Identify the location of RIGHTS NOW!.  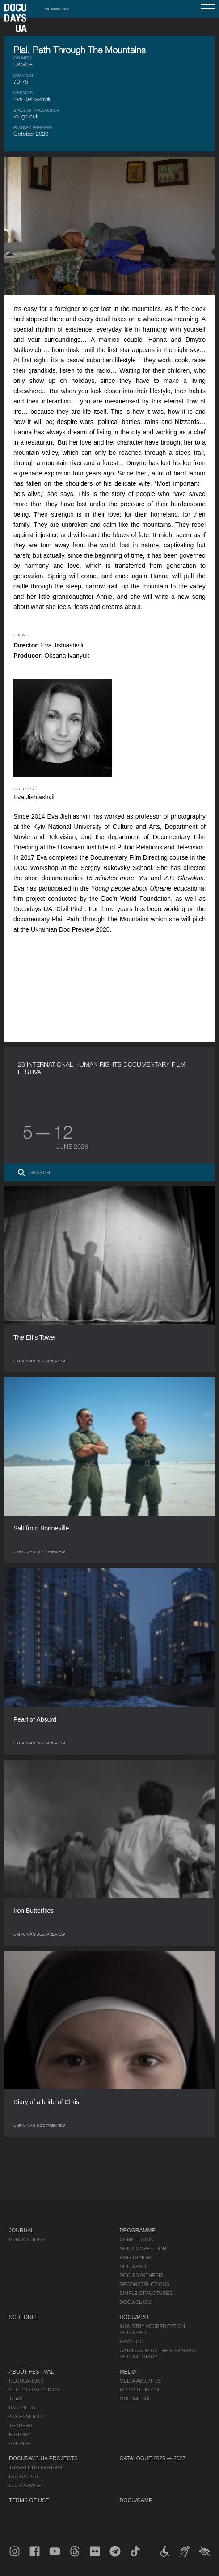
(136, 2257).